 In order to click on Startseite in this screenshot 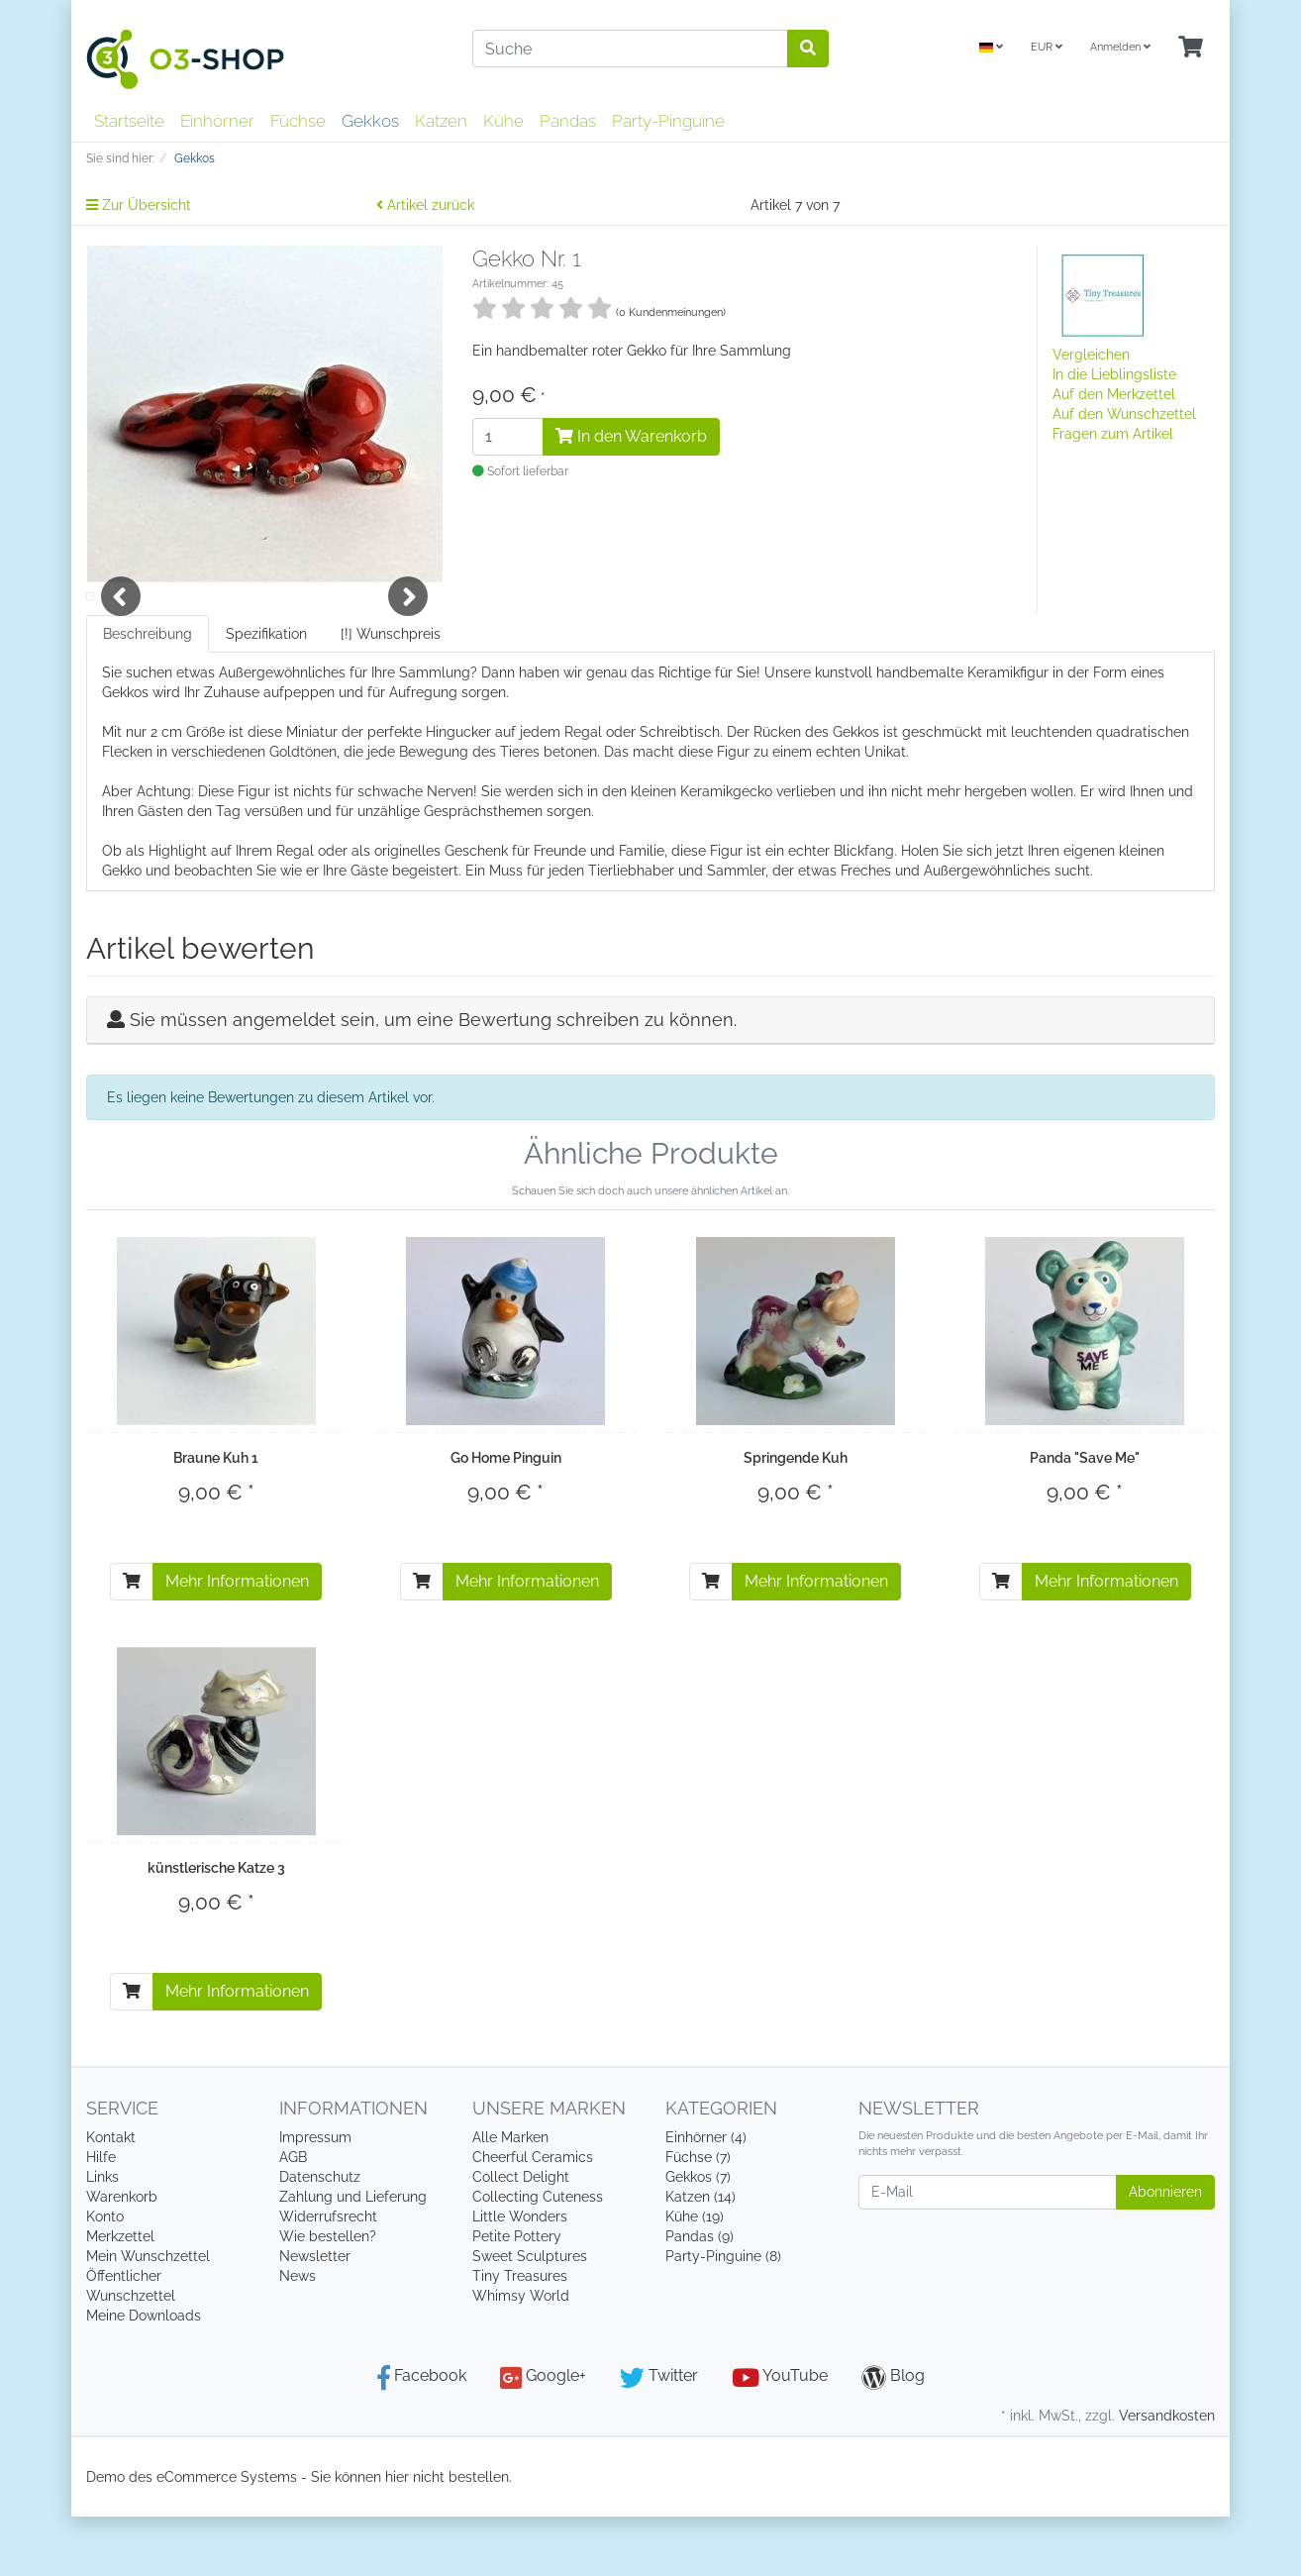, I will do `click(129, 121)`.